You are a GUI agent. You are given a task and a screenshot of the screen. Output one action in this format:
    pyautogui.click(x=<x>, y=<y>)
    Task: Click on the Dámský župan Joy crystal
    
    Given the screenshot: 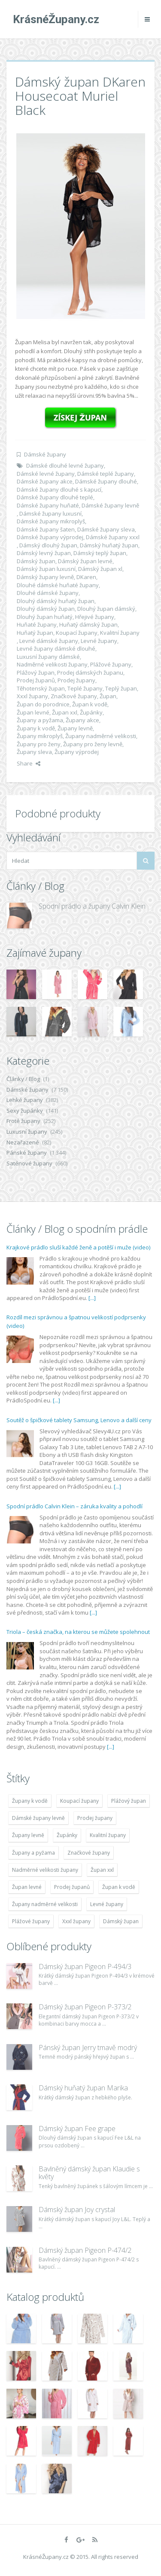 What is the action you would take?
    pyautogui.click(x=77, y=2209)
    